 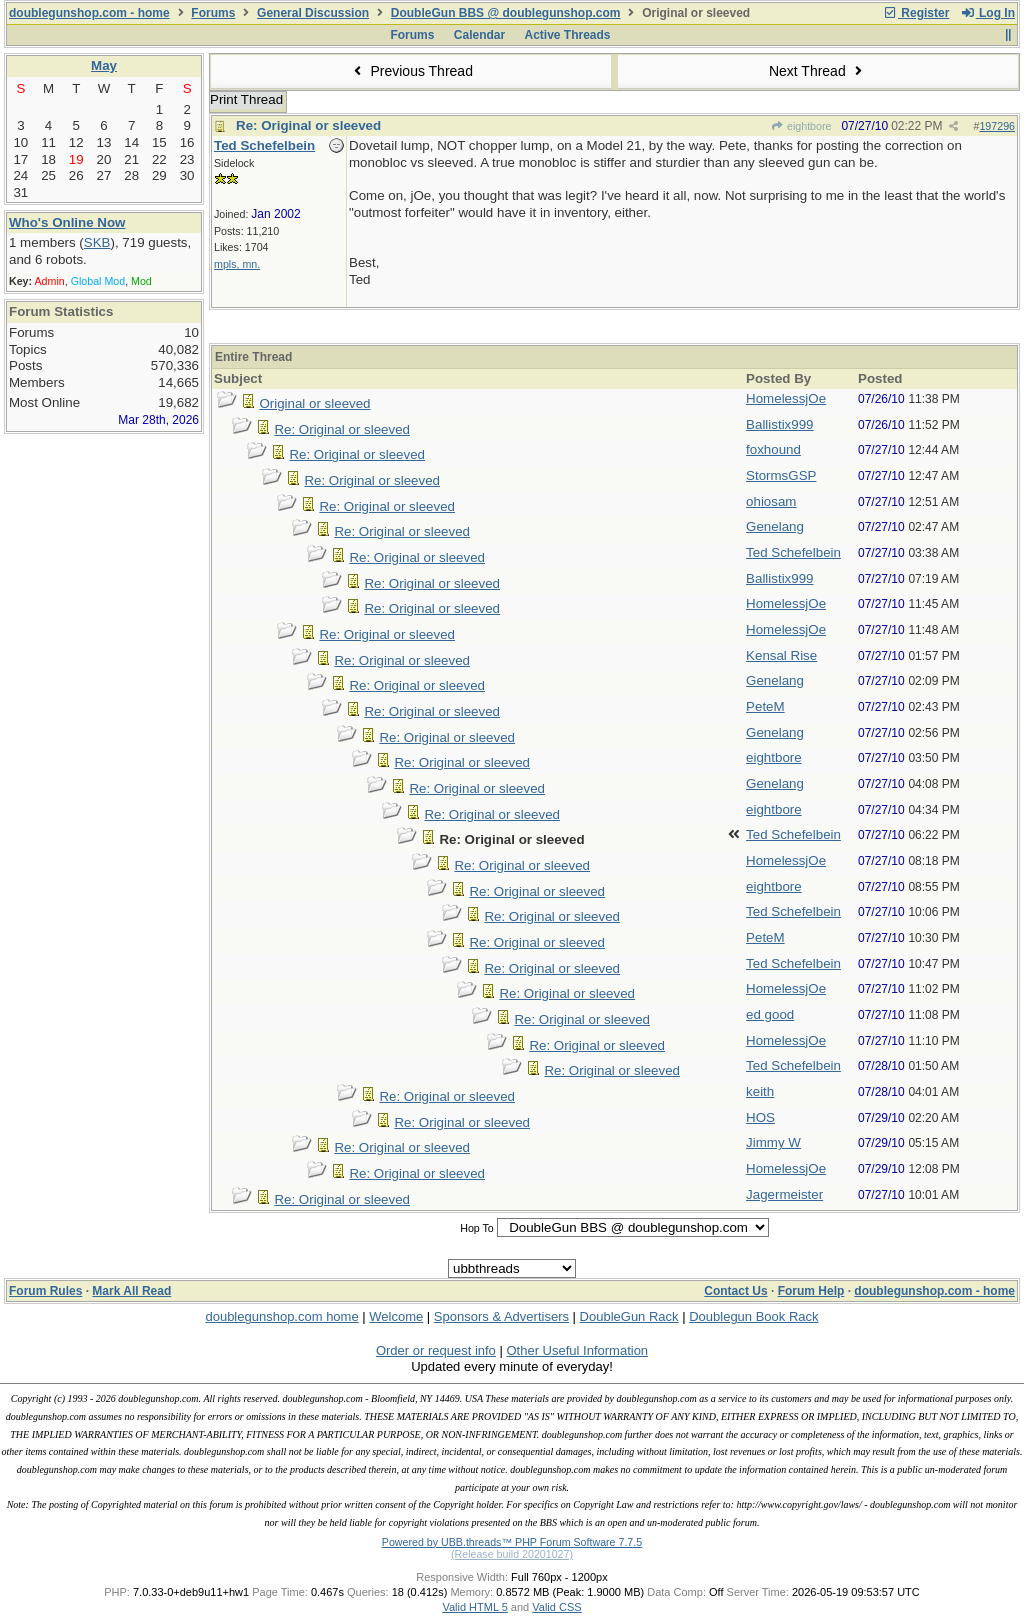 What do you see at coordinates (506, 13) in the screenshot?
I see `DoubleGun BBS @ doublegunshop.com` at bounding box center [506, 13].